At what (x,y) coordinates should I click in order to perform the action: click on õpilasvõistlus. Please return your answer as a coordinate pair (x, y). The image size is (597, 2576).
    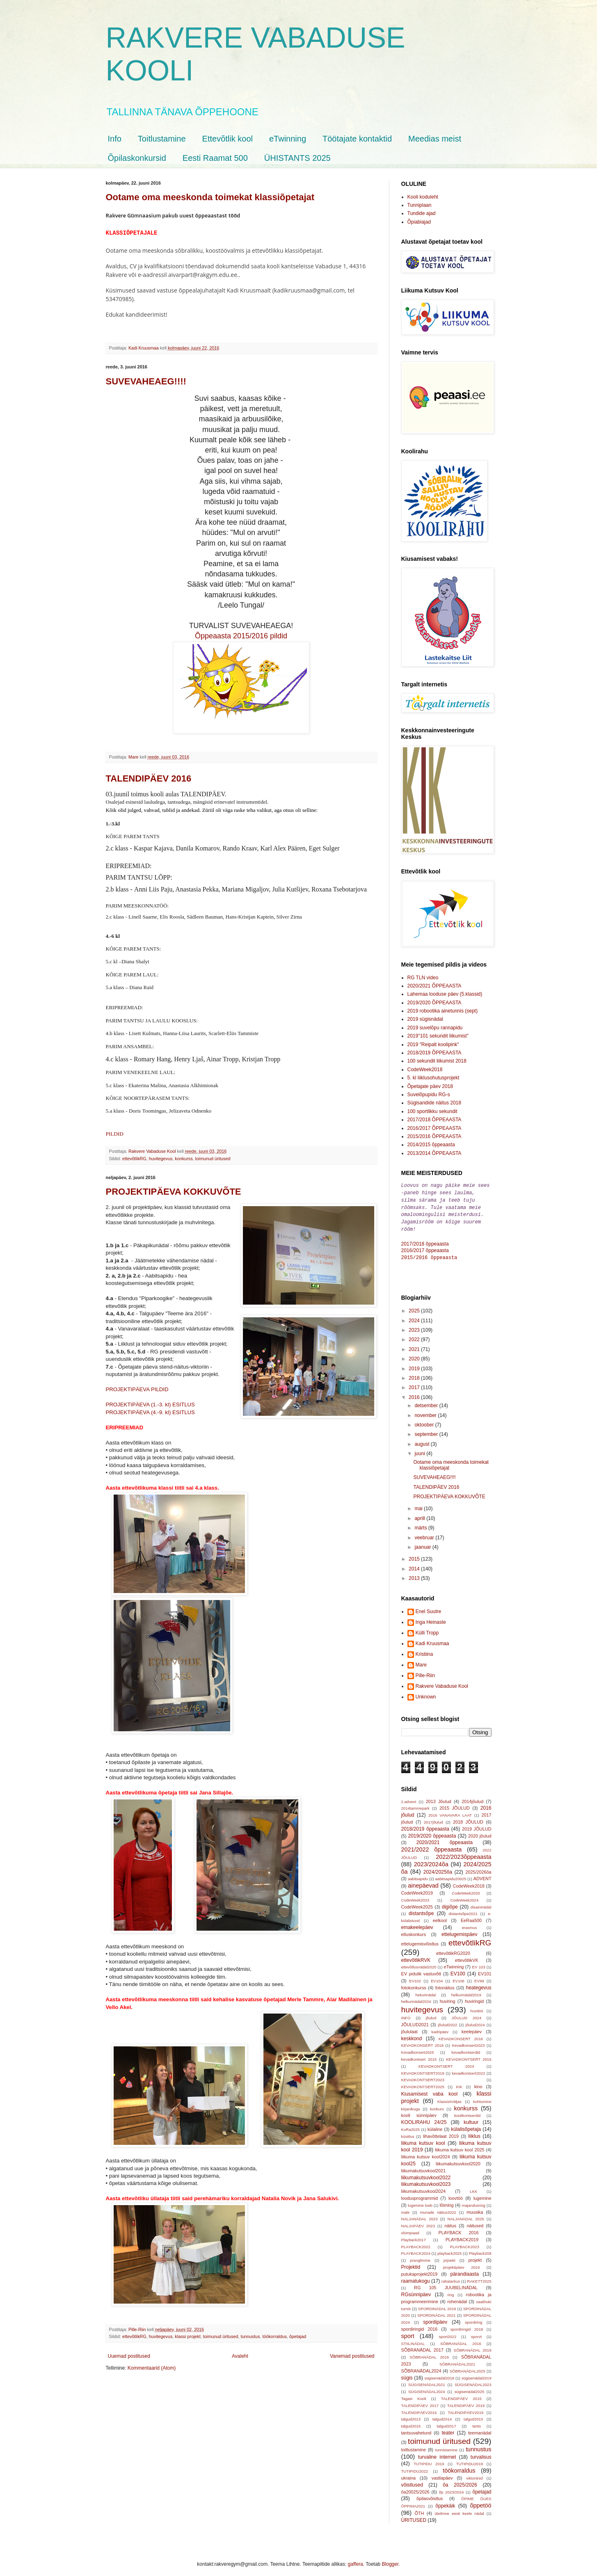
    Looking at the image, I should click on (429, 2494).